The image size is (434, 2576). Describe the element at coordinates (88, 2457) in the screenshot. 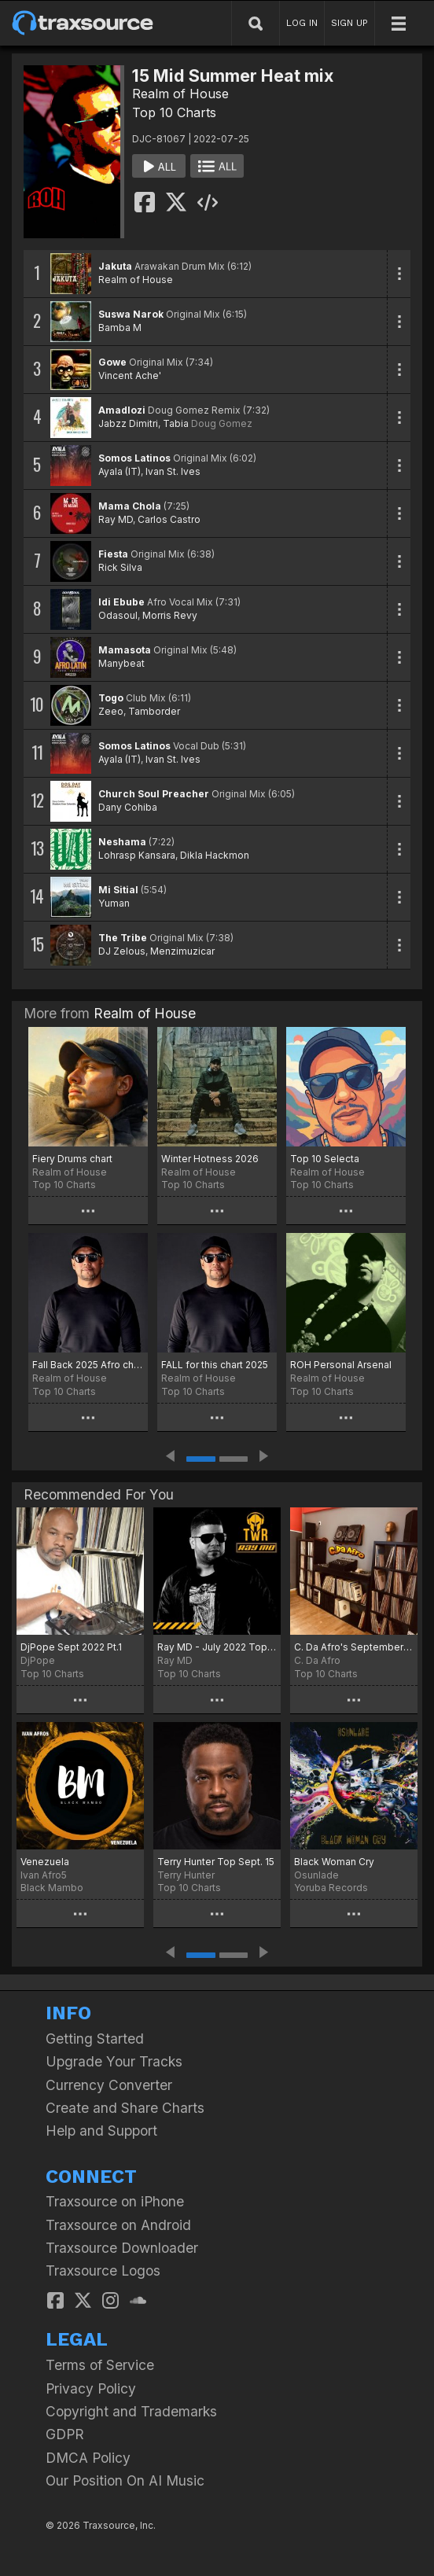

I see `DMCA Policy` at that location.